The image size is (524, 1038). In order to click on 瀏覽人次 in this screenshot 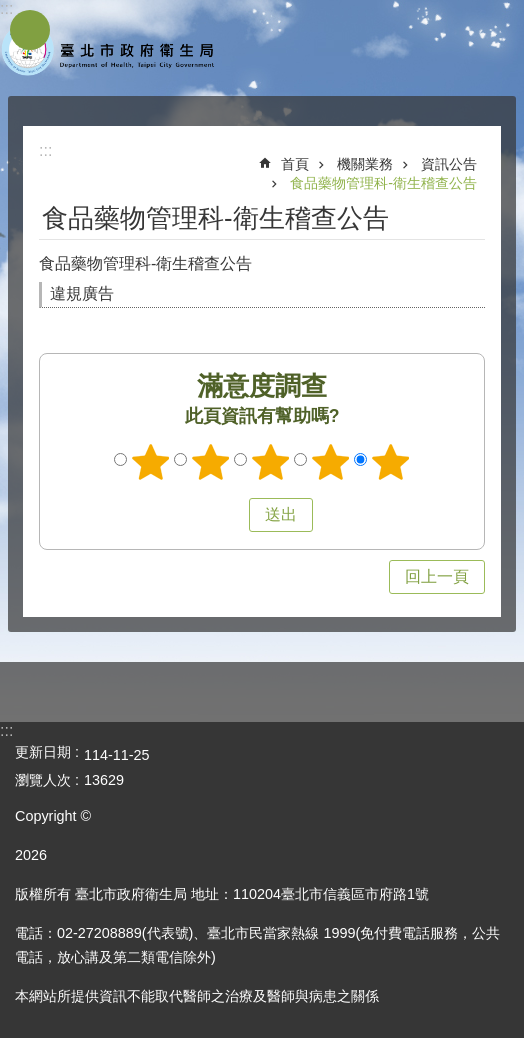, I will do `click(43, 780)`.